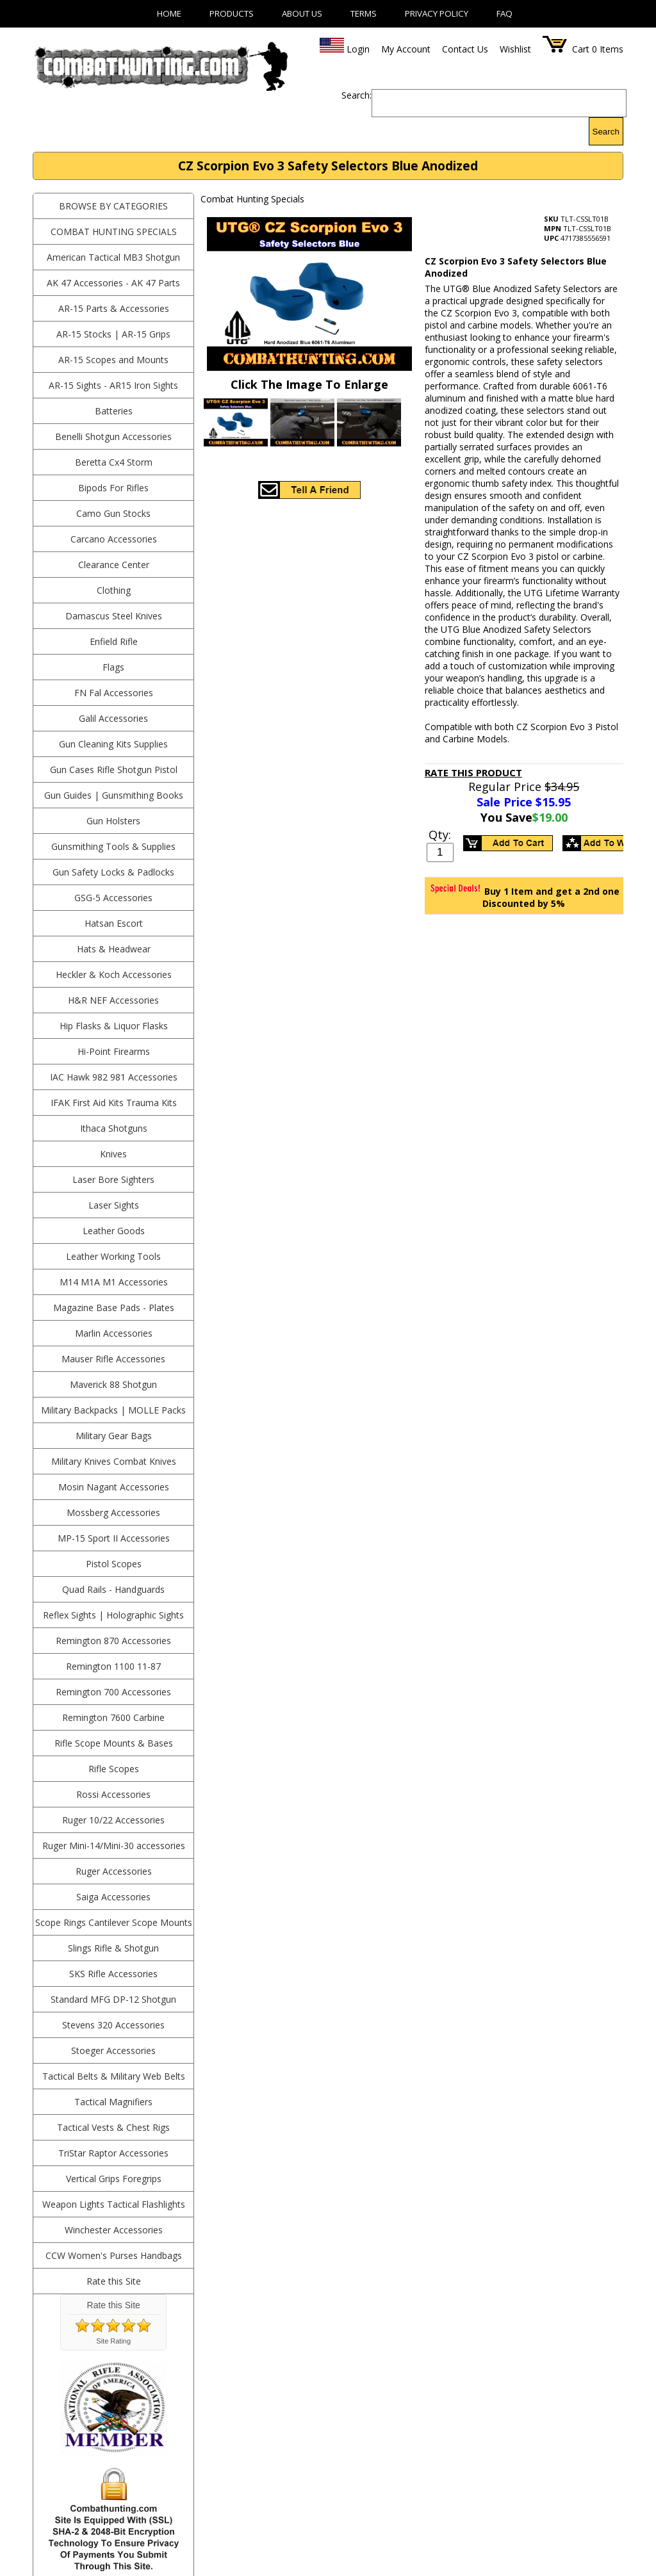 The height and width of the screenshot is (2576, 656). I want to click on Pistol Scopes, so click(114, 1564).